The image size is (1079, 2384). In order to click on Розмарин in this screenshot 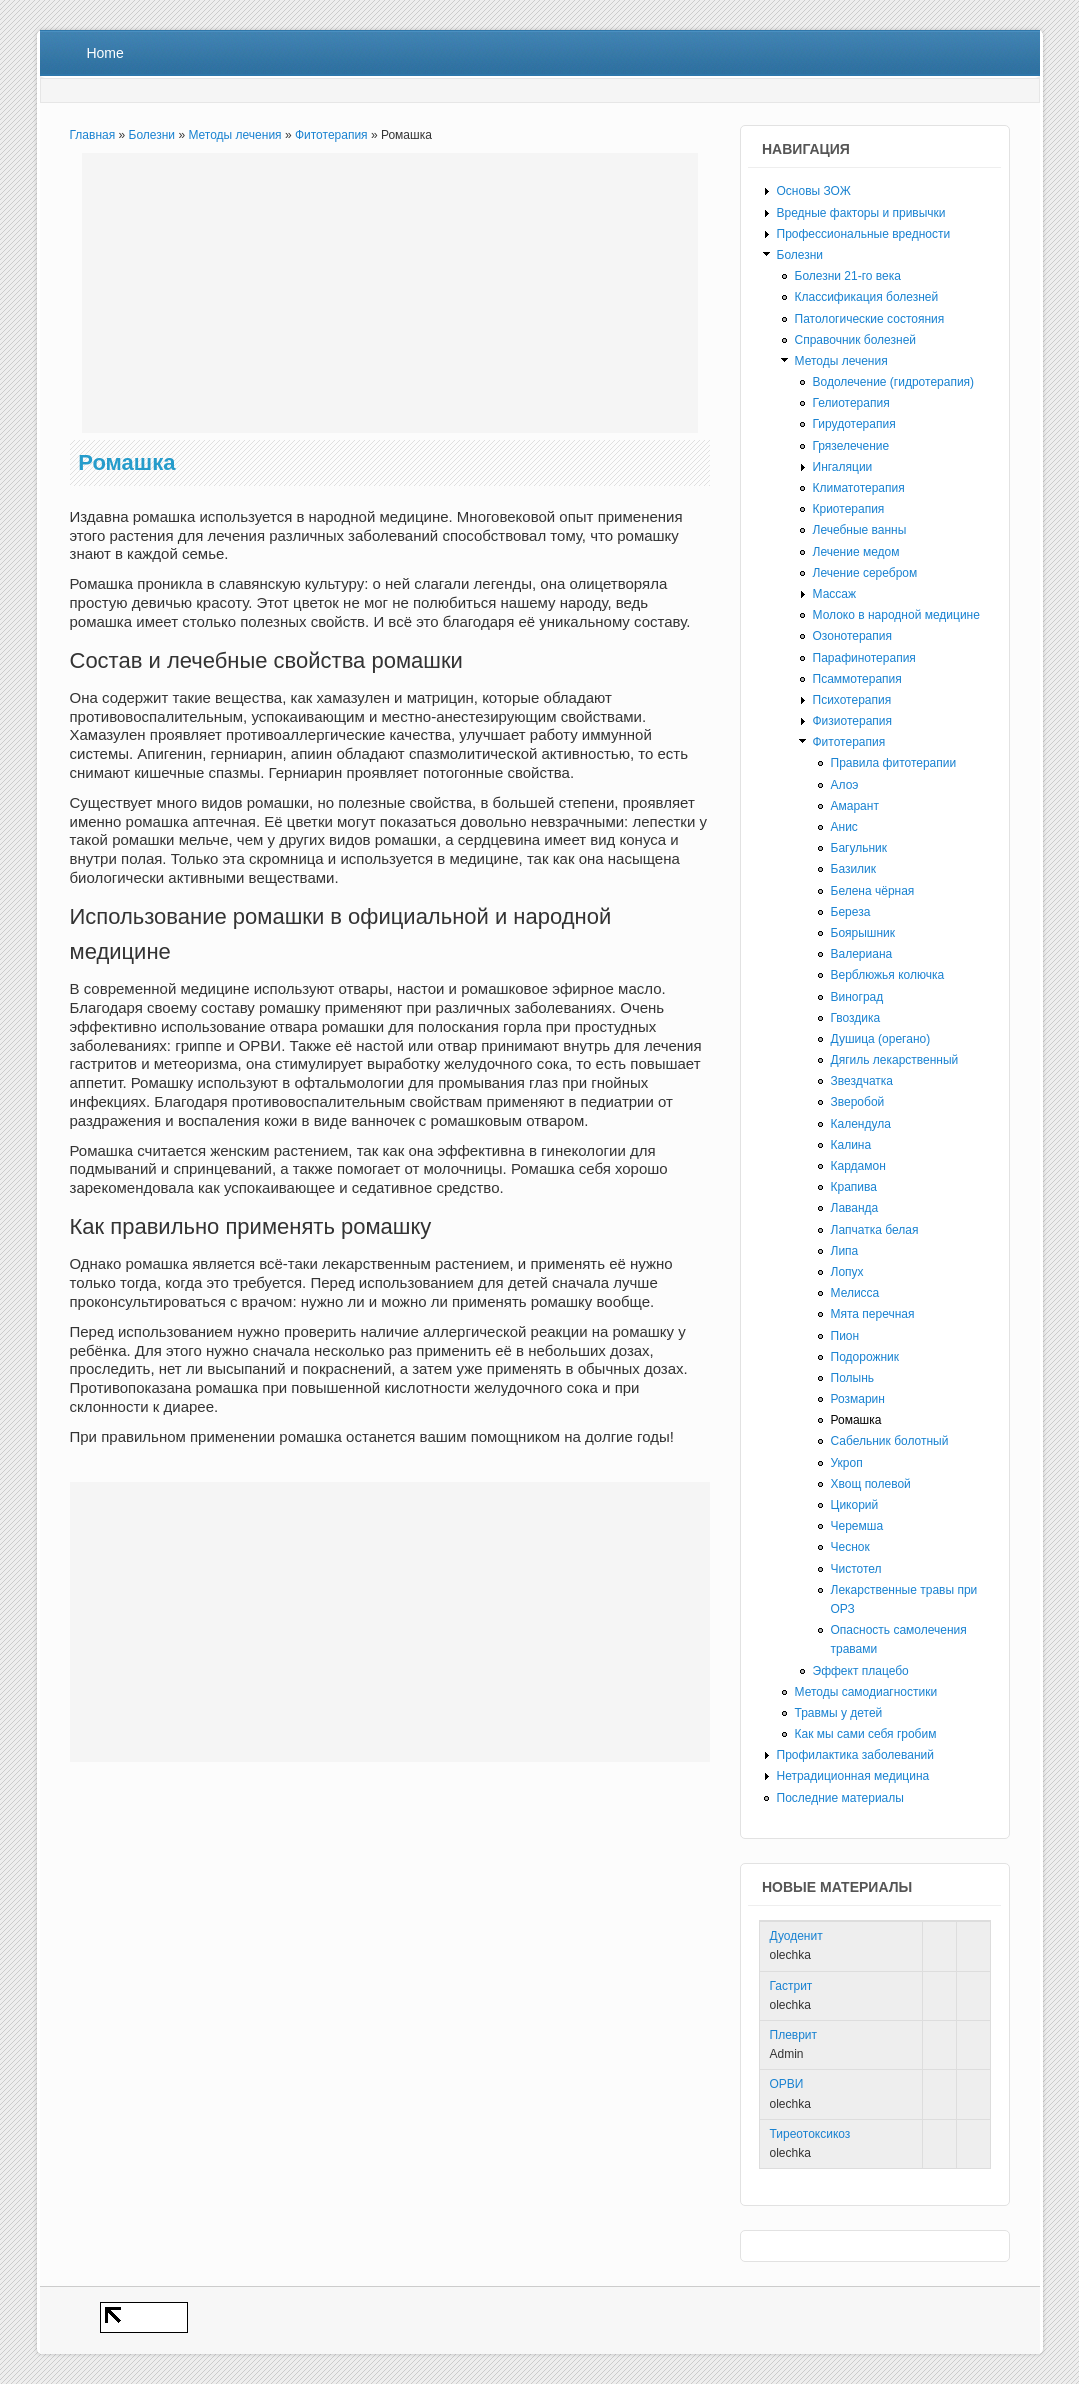, I will do `click(858, 1399)`.